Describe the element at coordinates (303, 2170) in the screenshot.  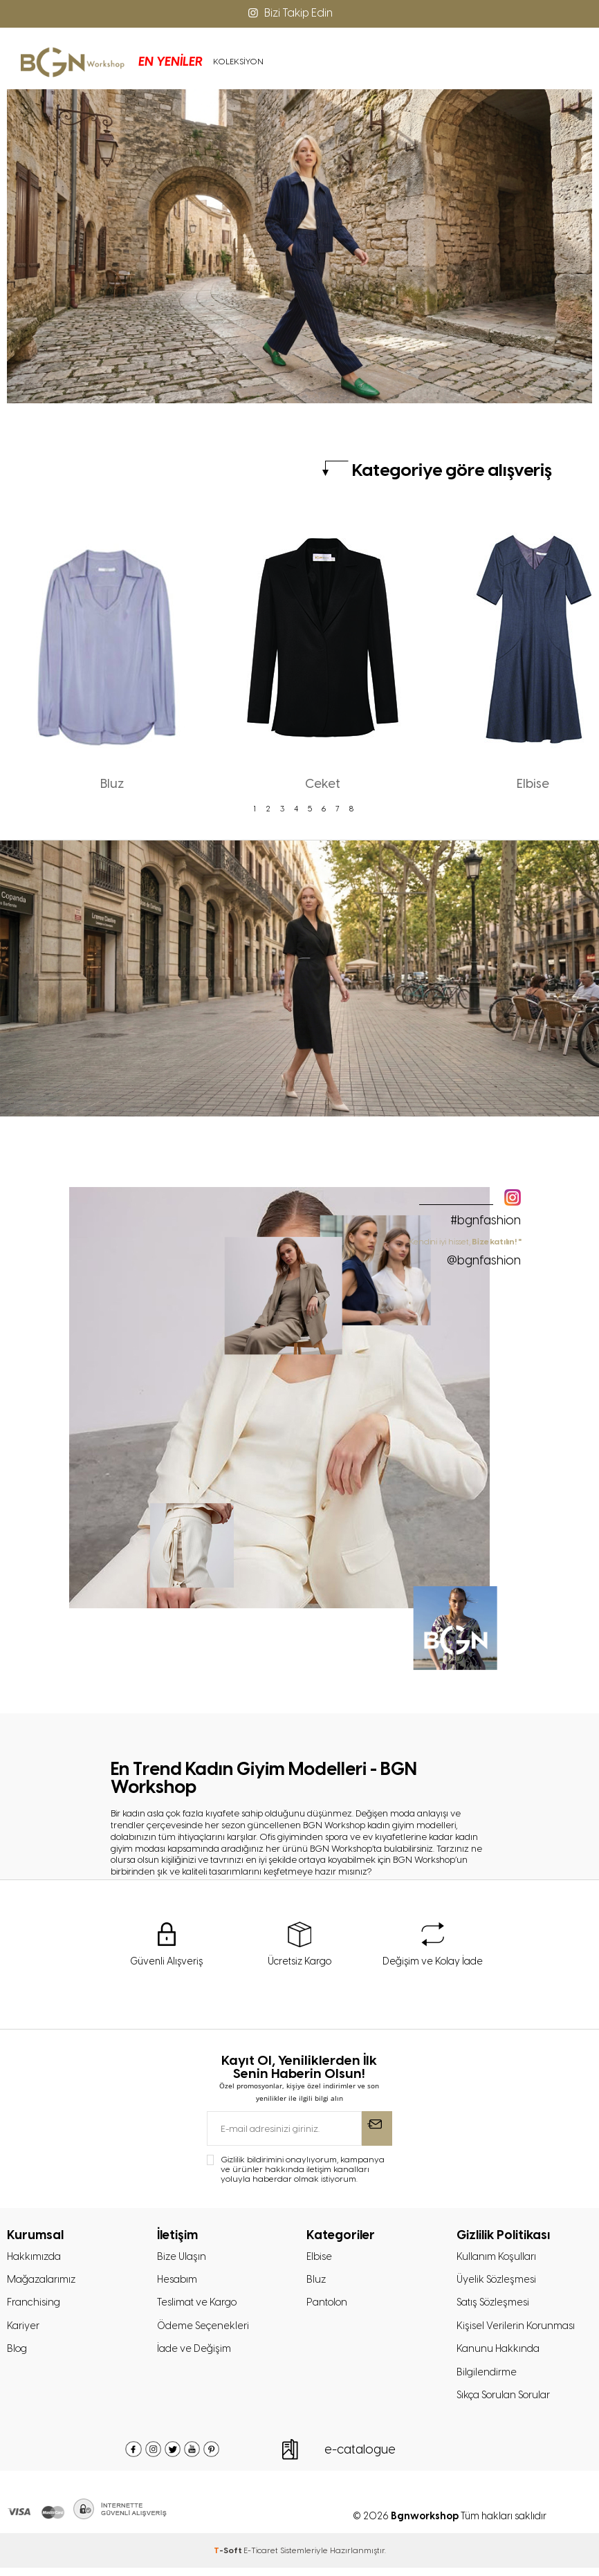
I see `Gizlilik bildirimini onaylıyorum, kampanya ve ürünler hakkında iletişim kanalları yoluyla haberdar olmak istiyorum.` at that location.